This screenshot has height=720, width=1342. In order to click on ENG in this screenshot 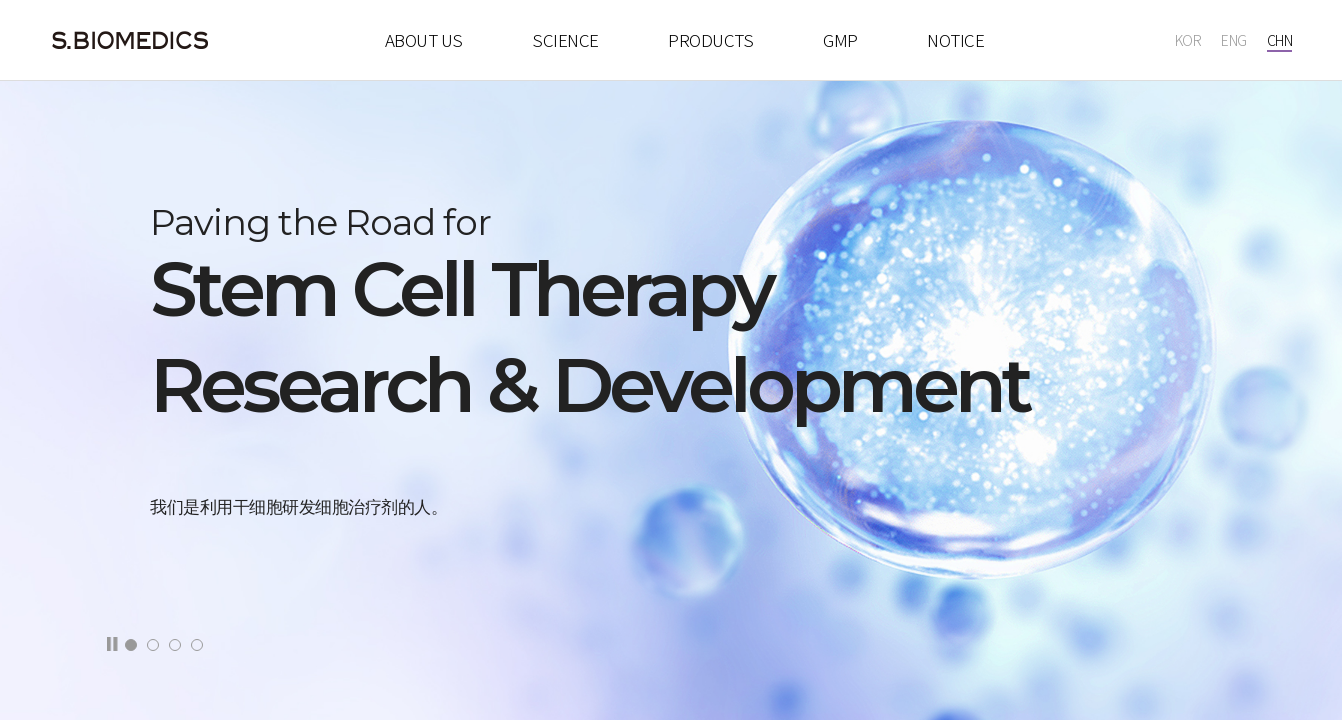, I will do `click(1234, 40)`.